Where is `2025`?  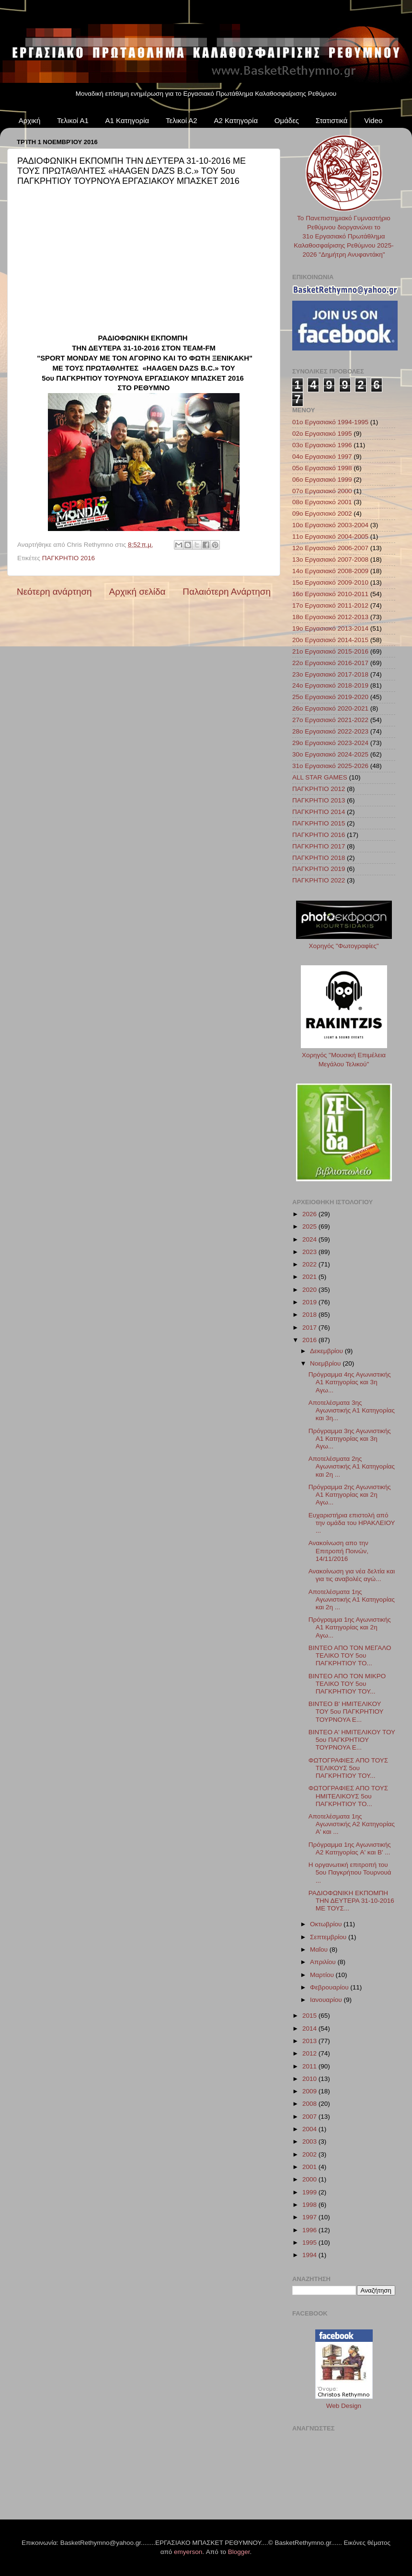 2025 is located at coordinates (310, 1226).